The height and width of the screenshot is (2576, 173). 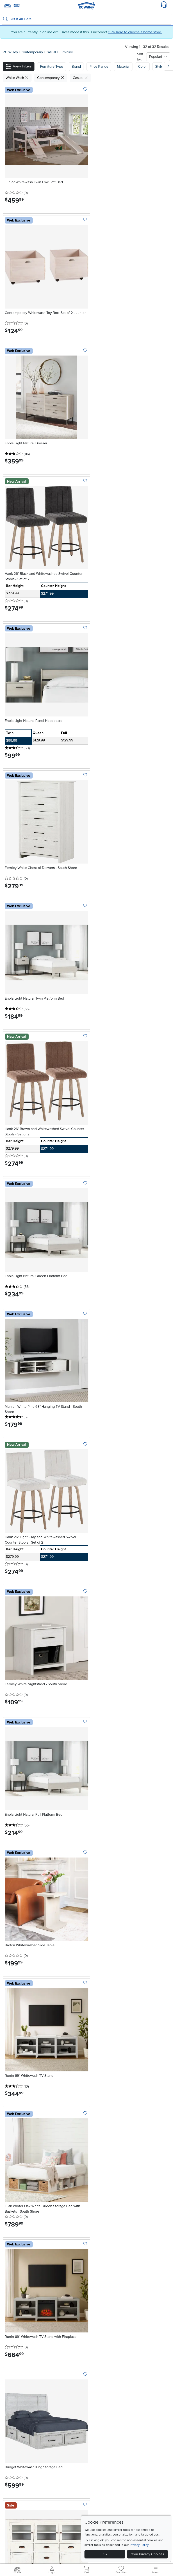 I want to click on Style [button], so click(x=159, y=66).